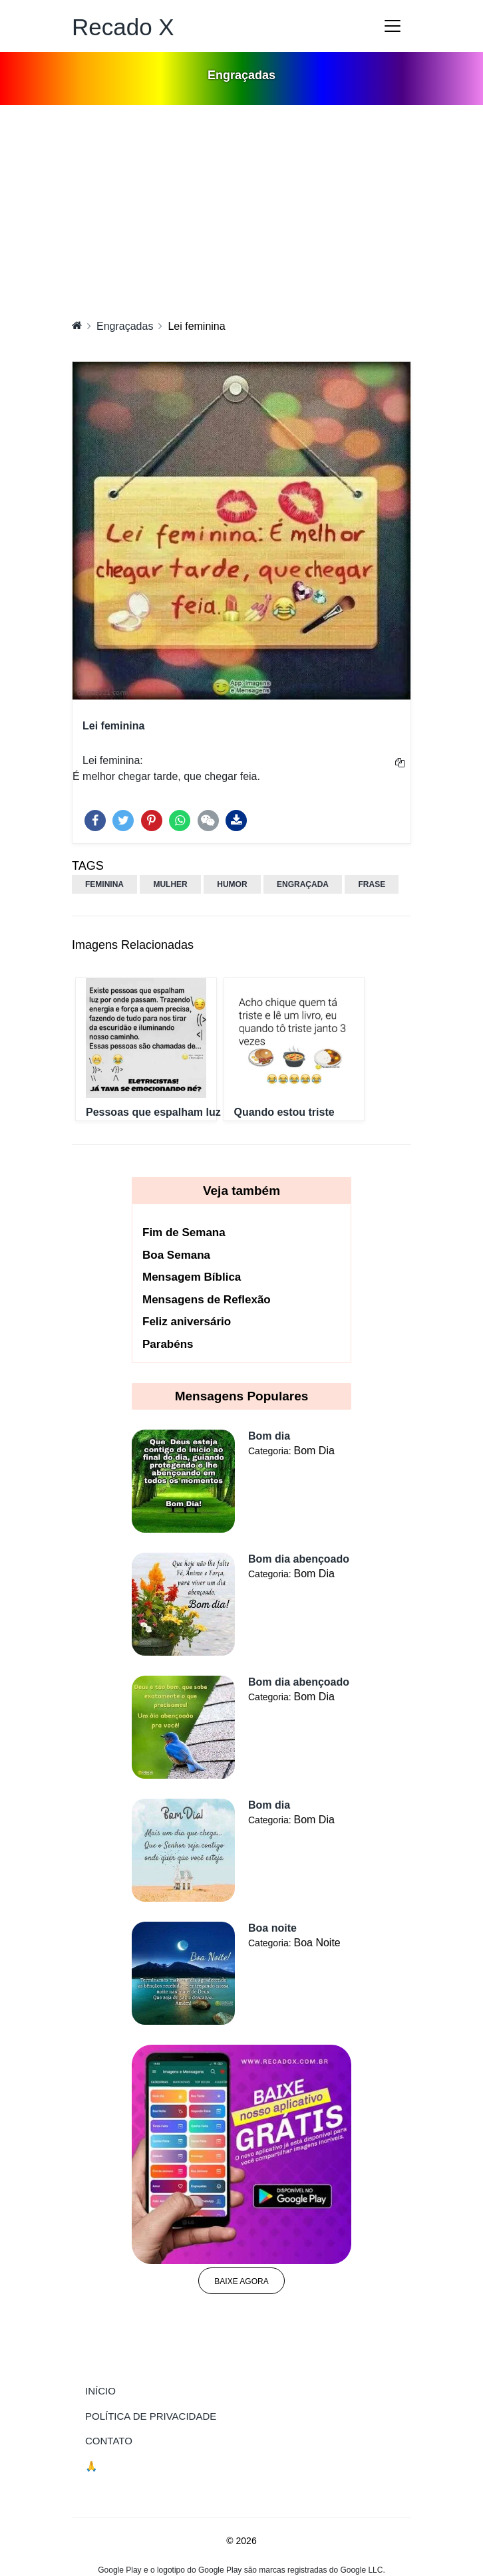 The height and width of the screenshot is (2576, 483). Describe the element at coordinates (284, 1112) in the screenshot. I see `Quando estou triste` at that location.